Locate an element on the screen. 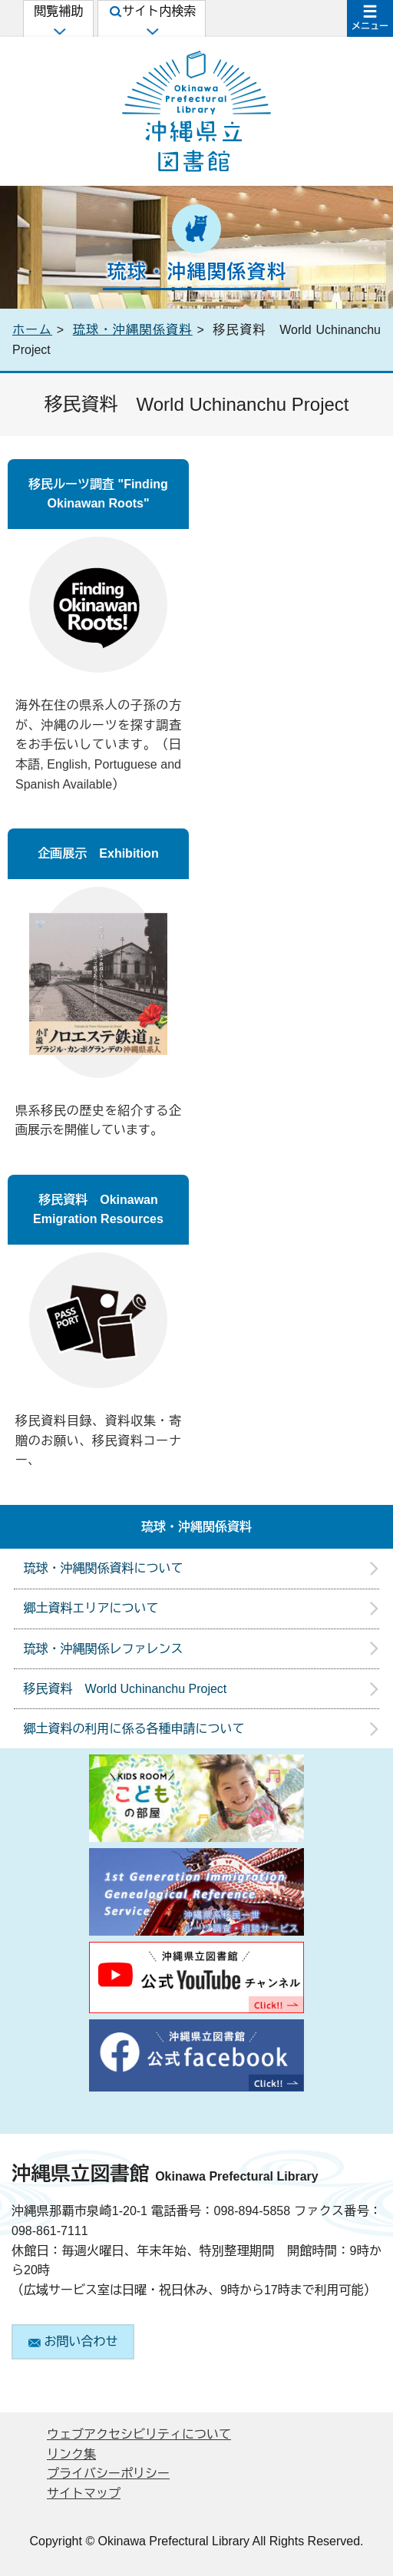 The width and height of the screenshot is (393, 2576). メニュー is located at coordinates (370, 26).